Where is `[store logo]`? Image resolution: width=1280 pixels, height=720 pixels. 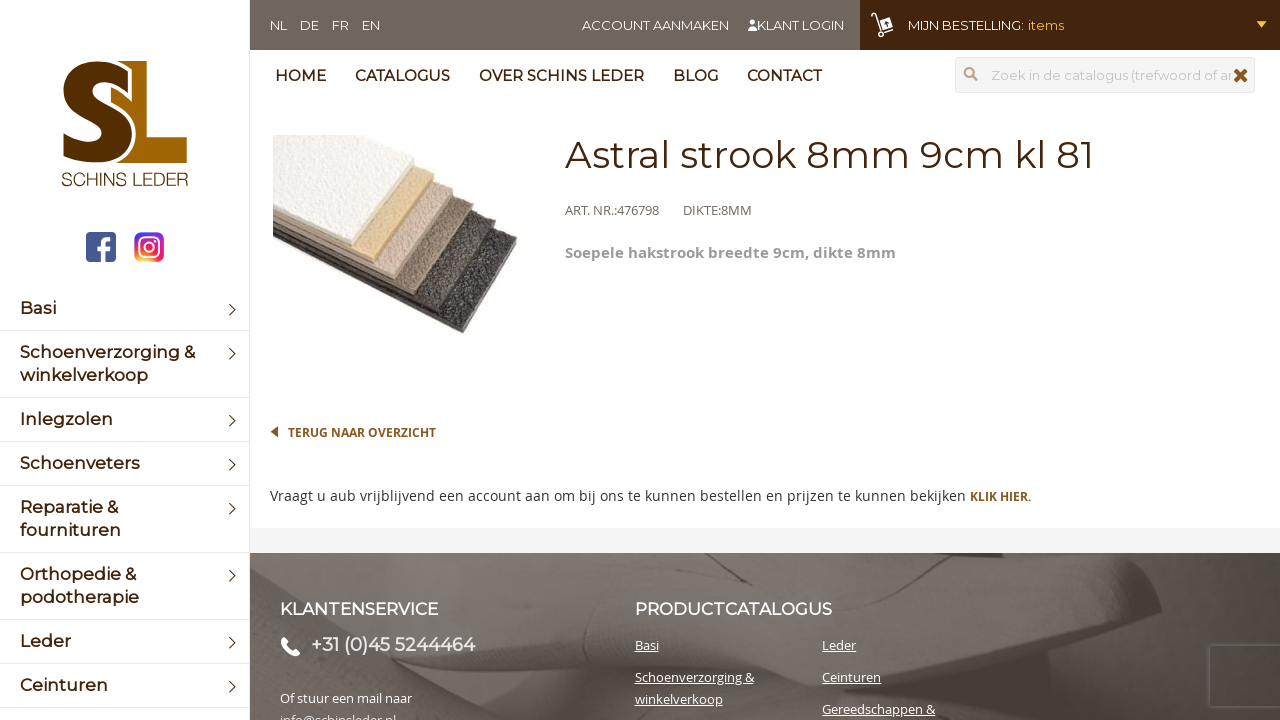
[store logo] is located at coordinates (124, 126).